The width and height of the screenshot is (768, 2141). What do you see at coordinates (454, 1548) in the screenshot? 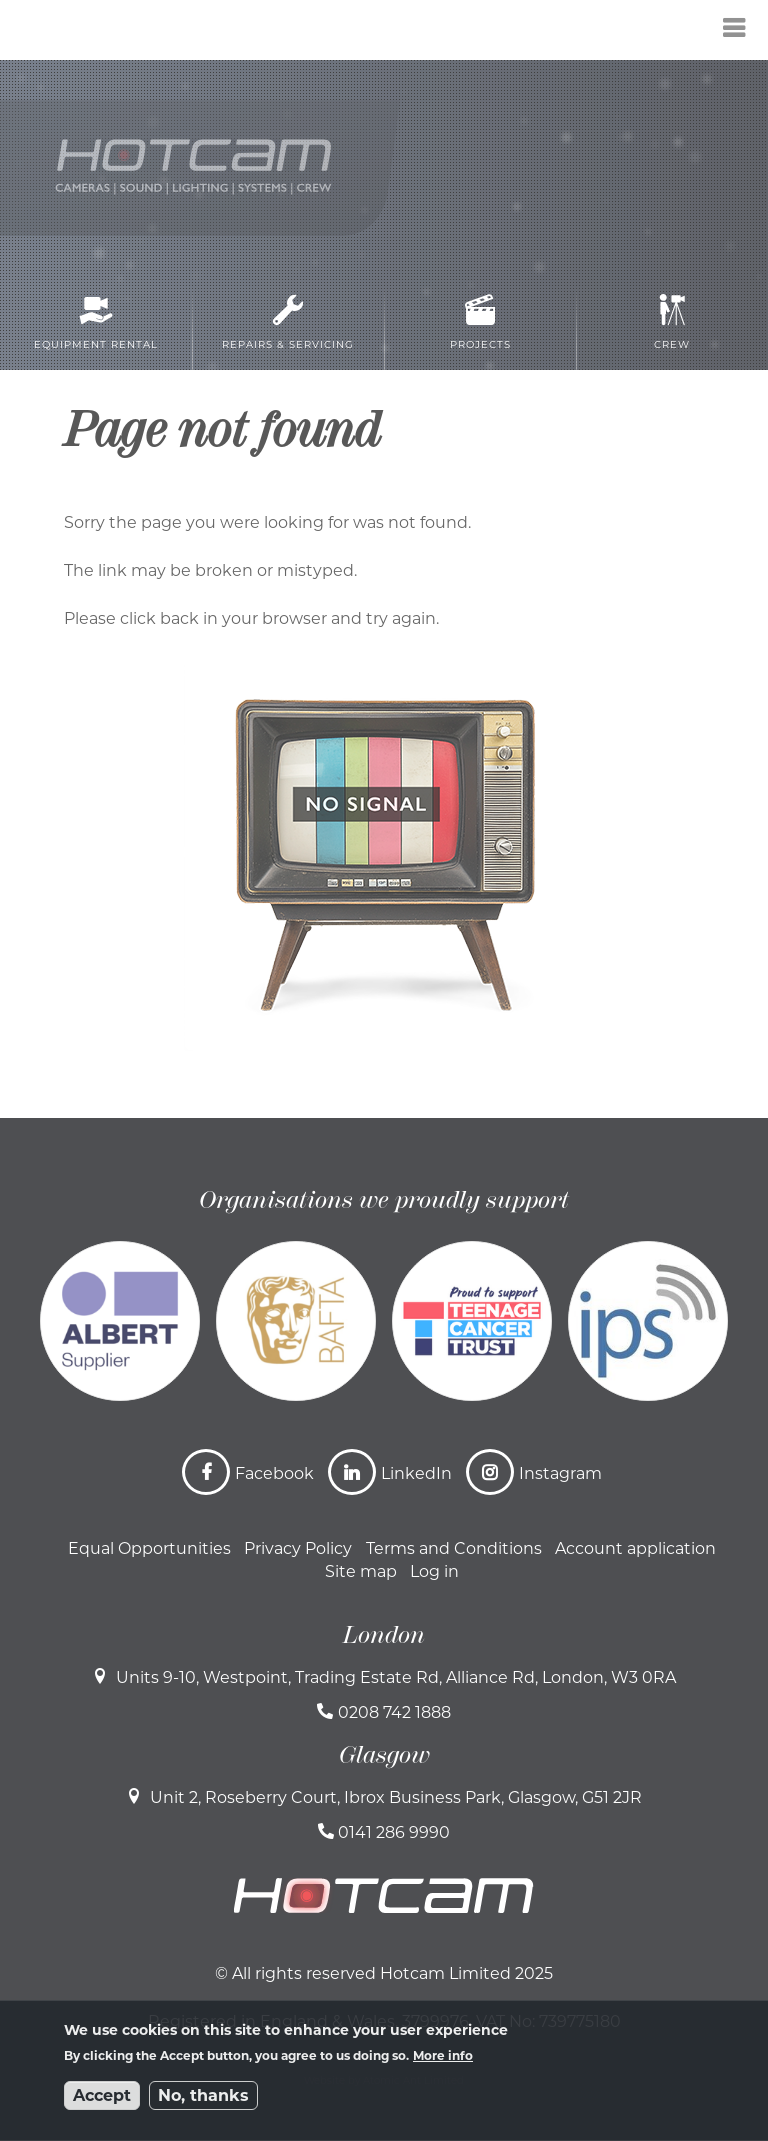
I see `Terms and Conditions` at bounding box center [454, 1548].